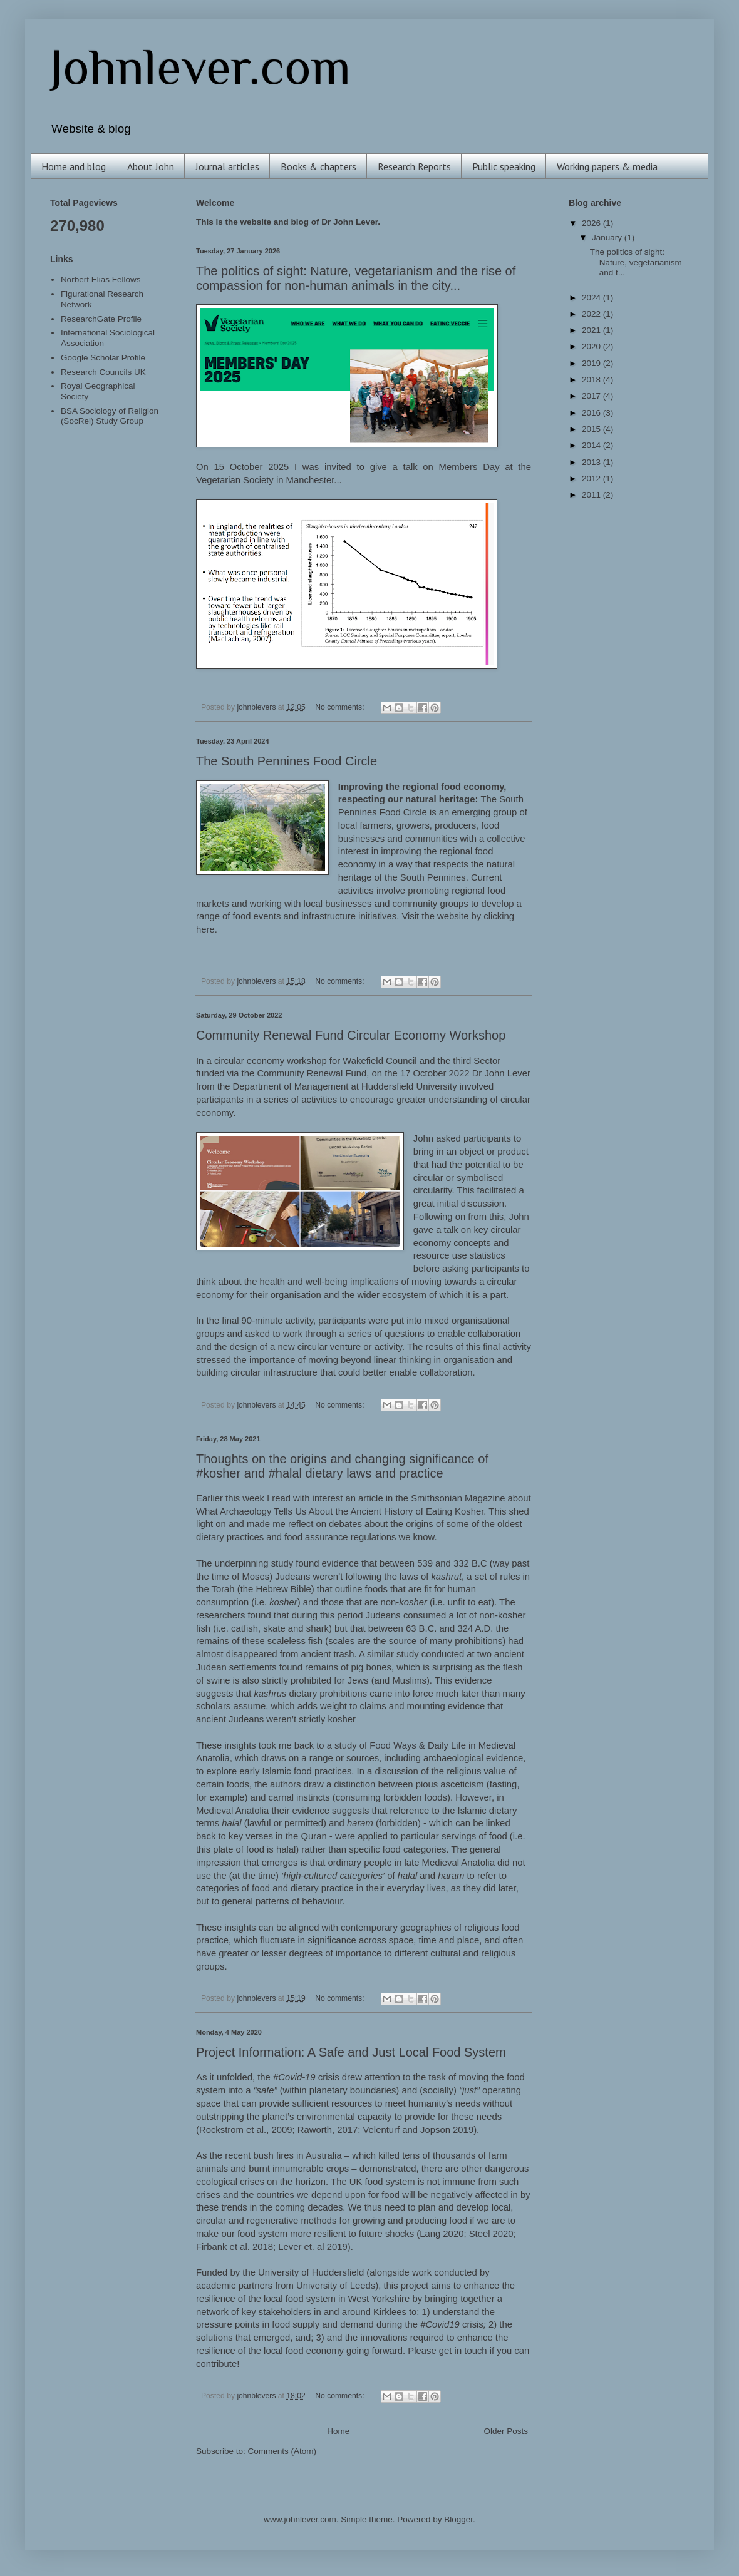 Image resolution: width=739 pixels, height=2576 pixels. I want to click on Raworth, 2017, so click(327, 2130).